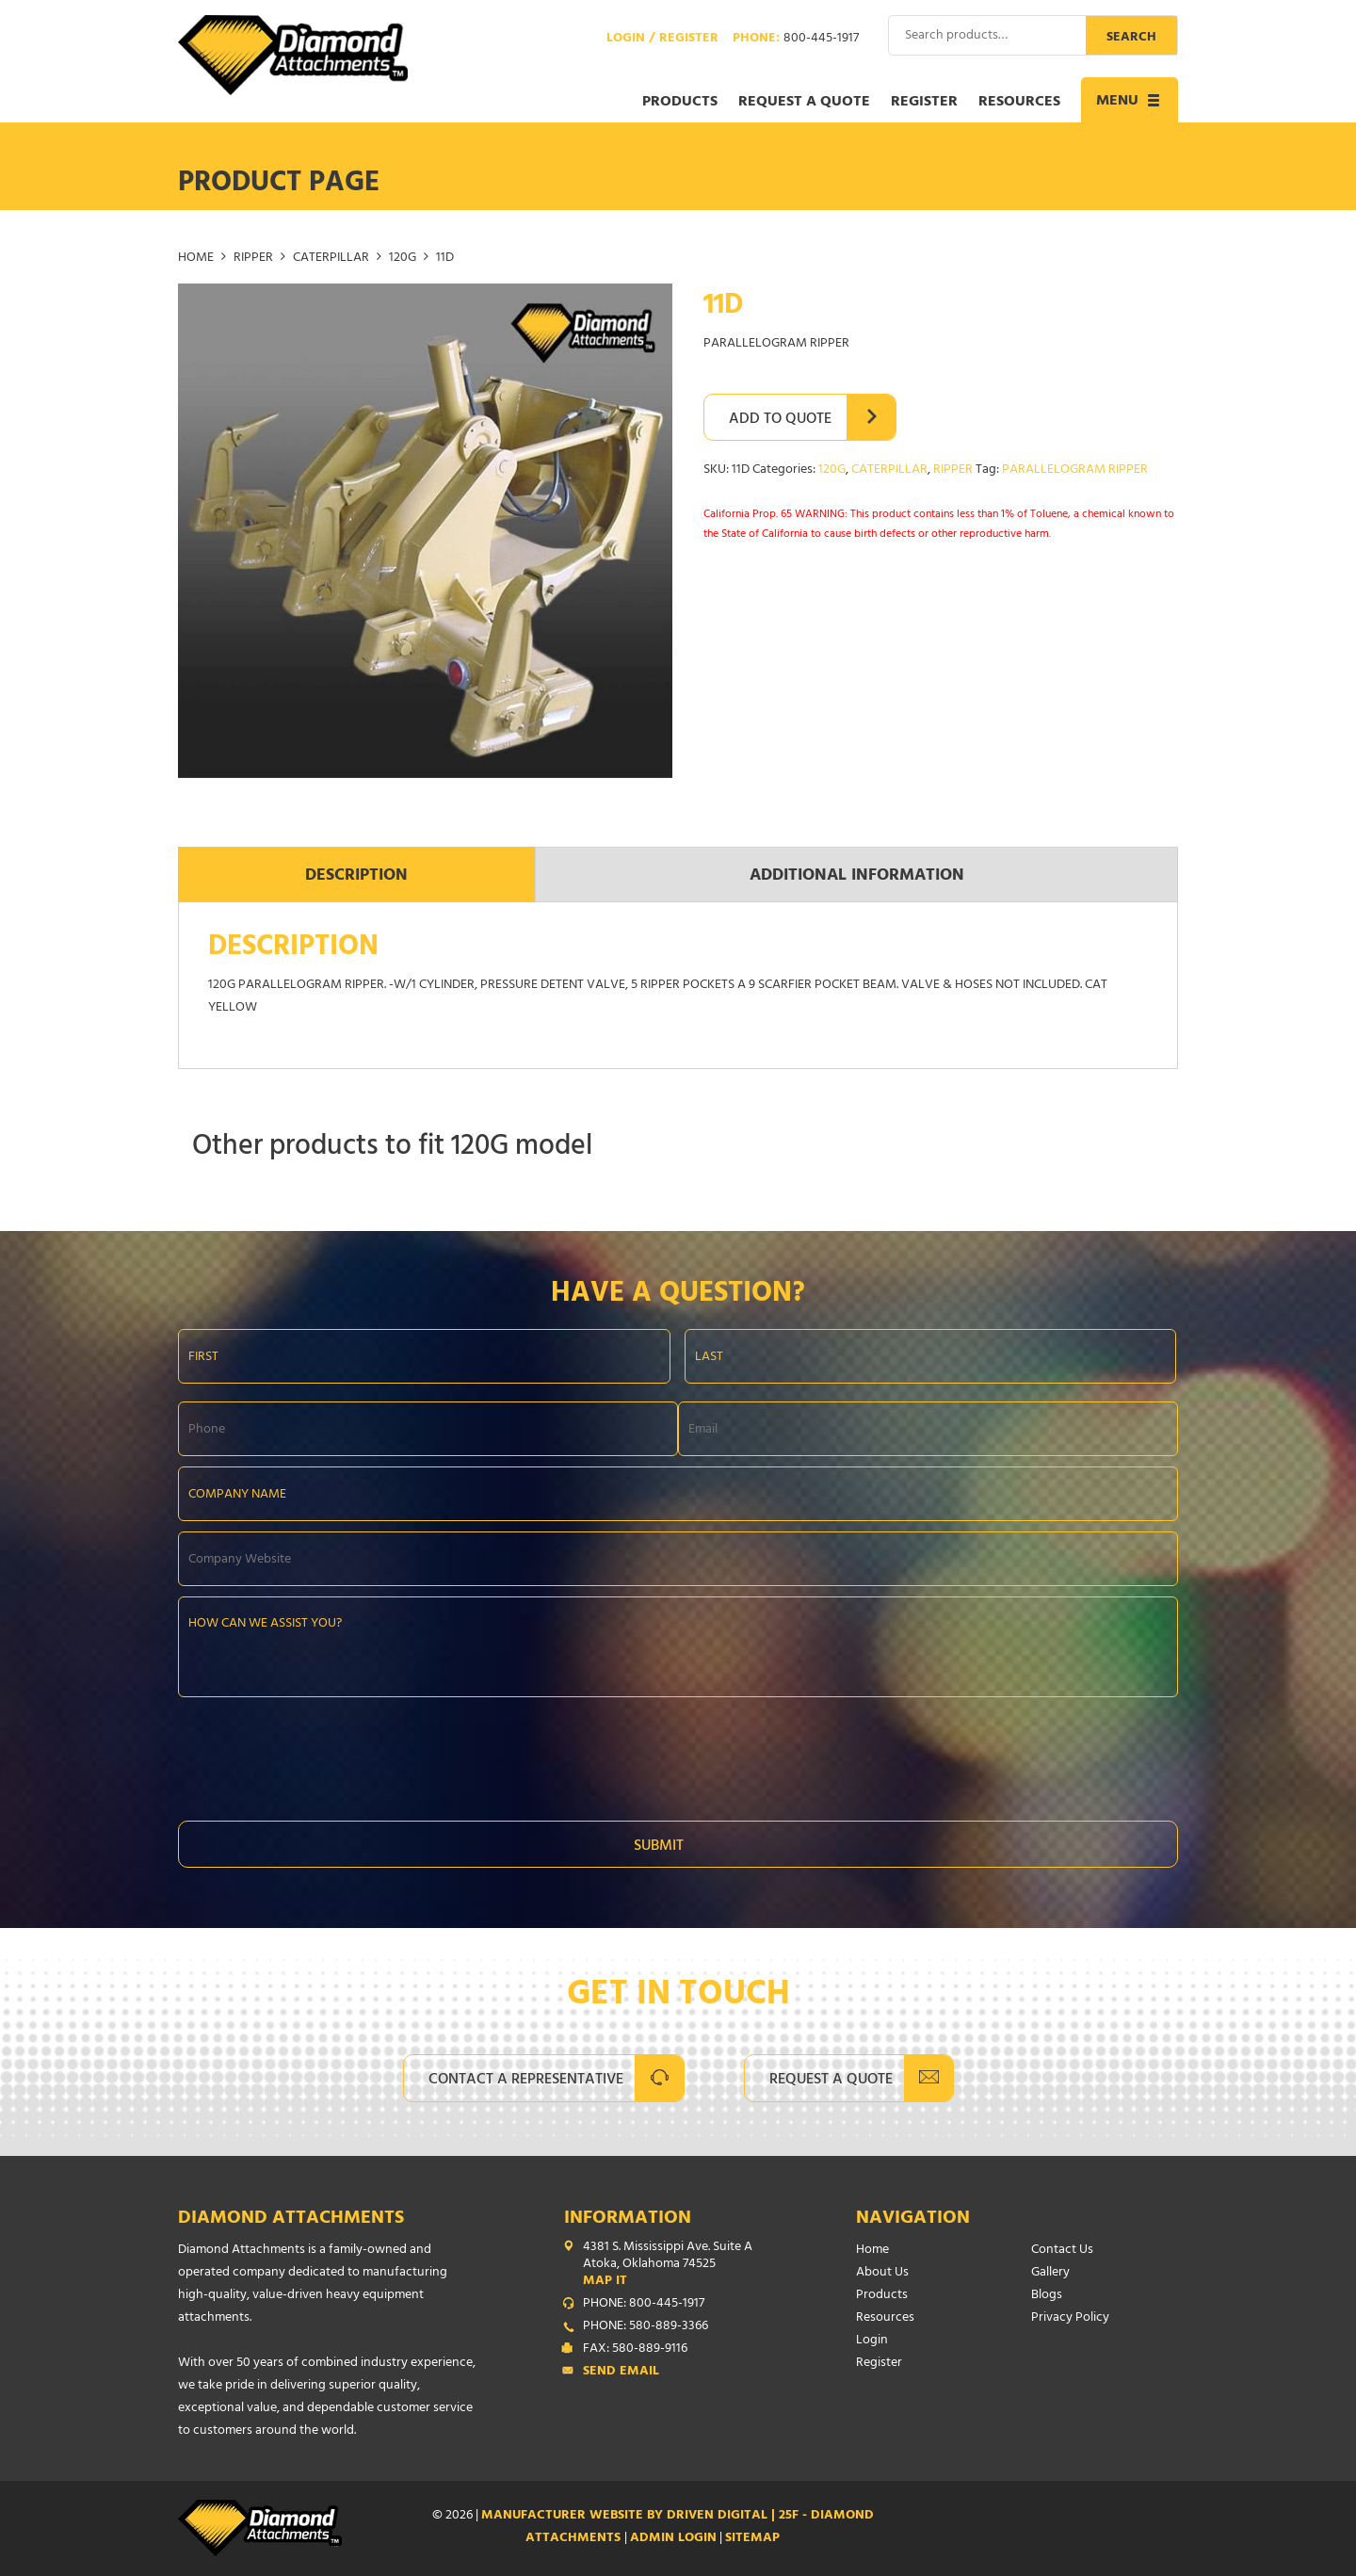 This screenshot has height=2576, width=1356. What do you see at coordinates (1131, 38) in the screenshot?
I see `Search` at bounding box center [1131, 38].